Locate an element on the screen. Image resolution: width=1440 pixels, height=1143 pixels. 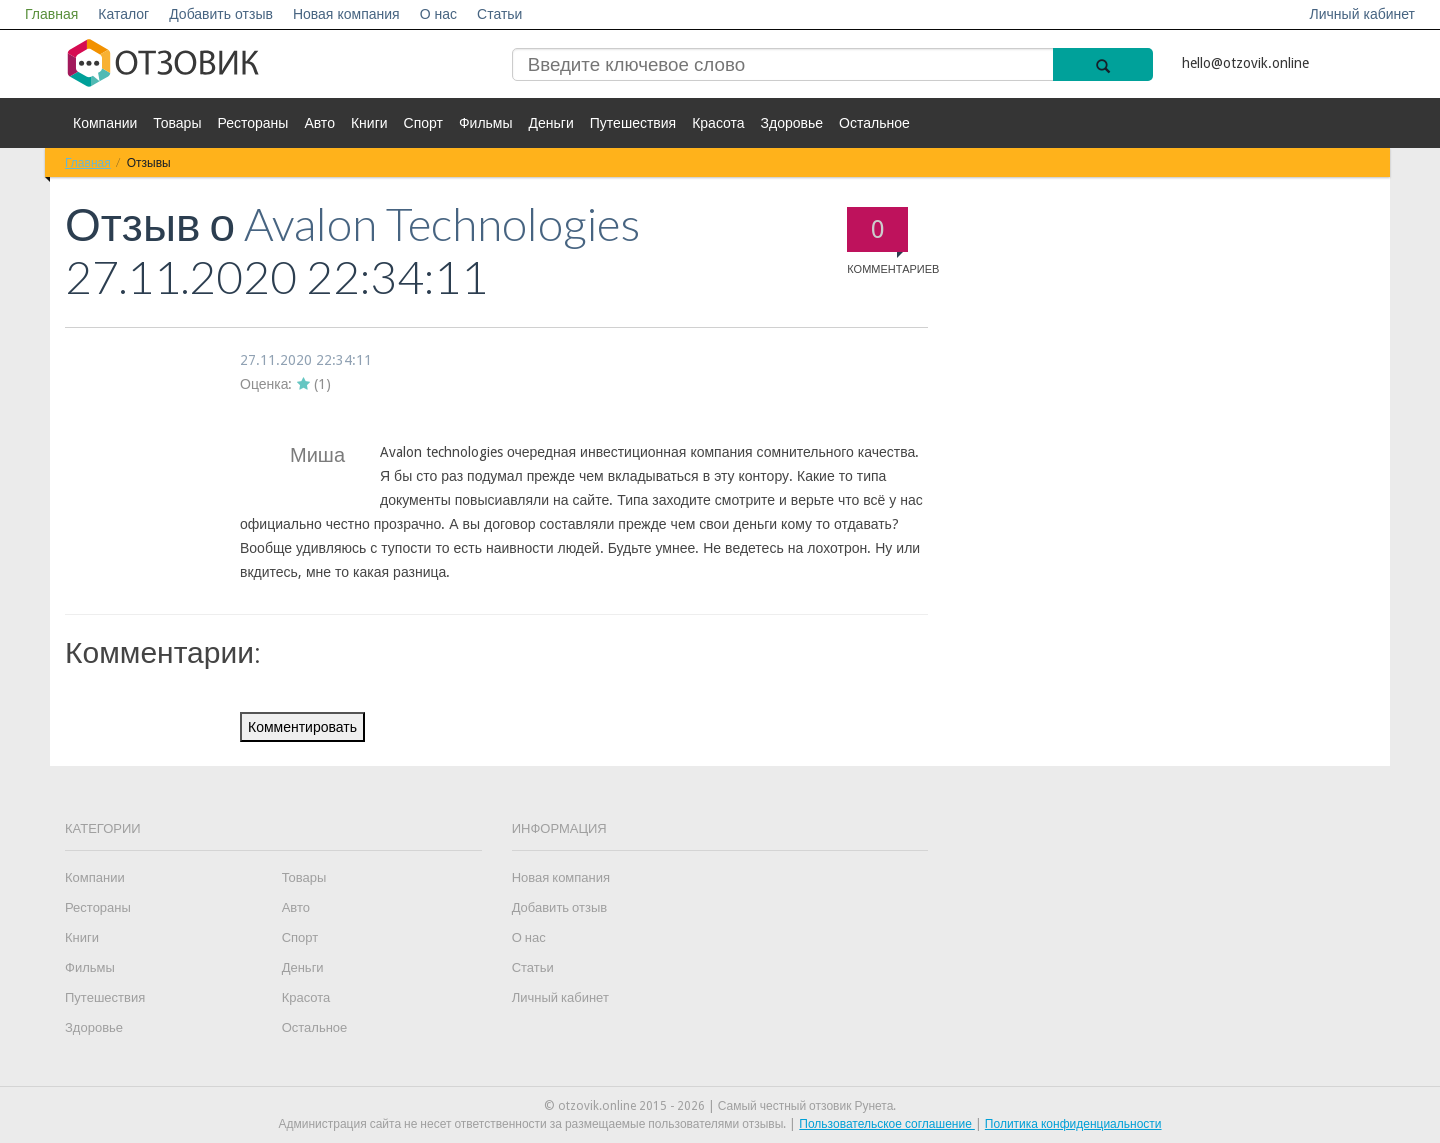
Фильмы is located at coordinates (486, 123).